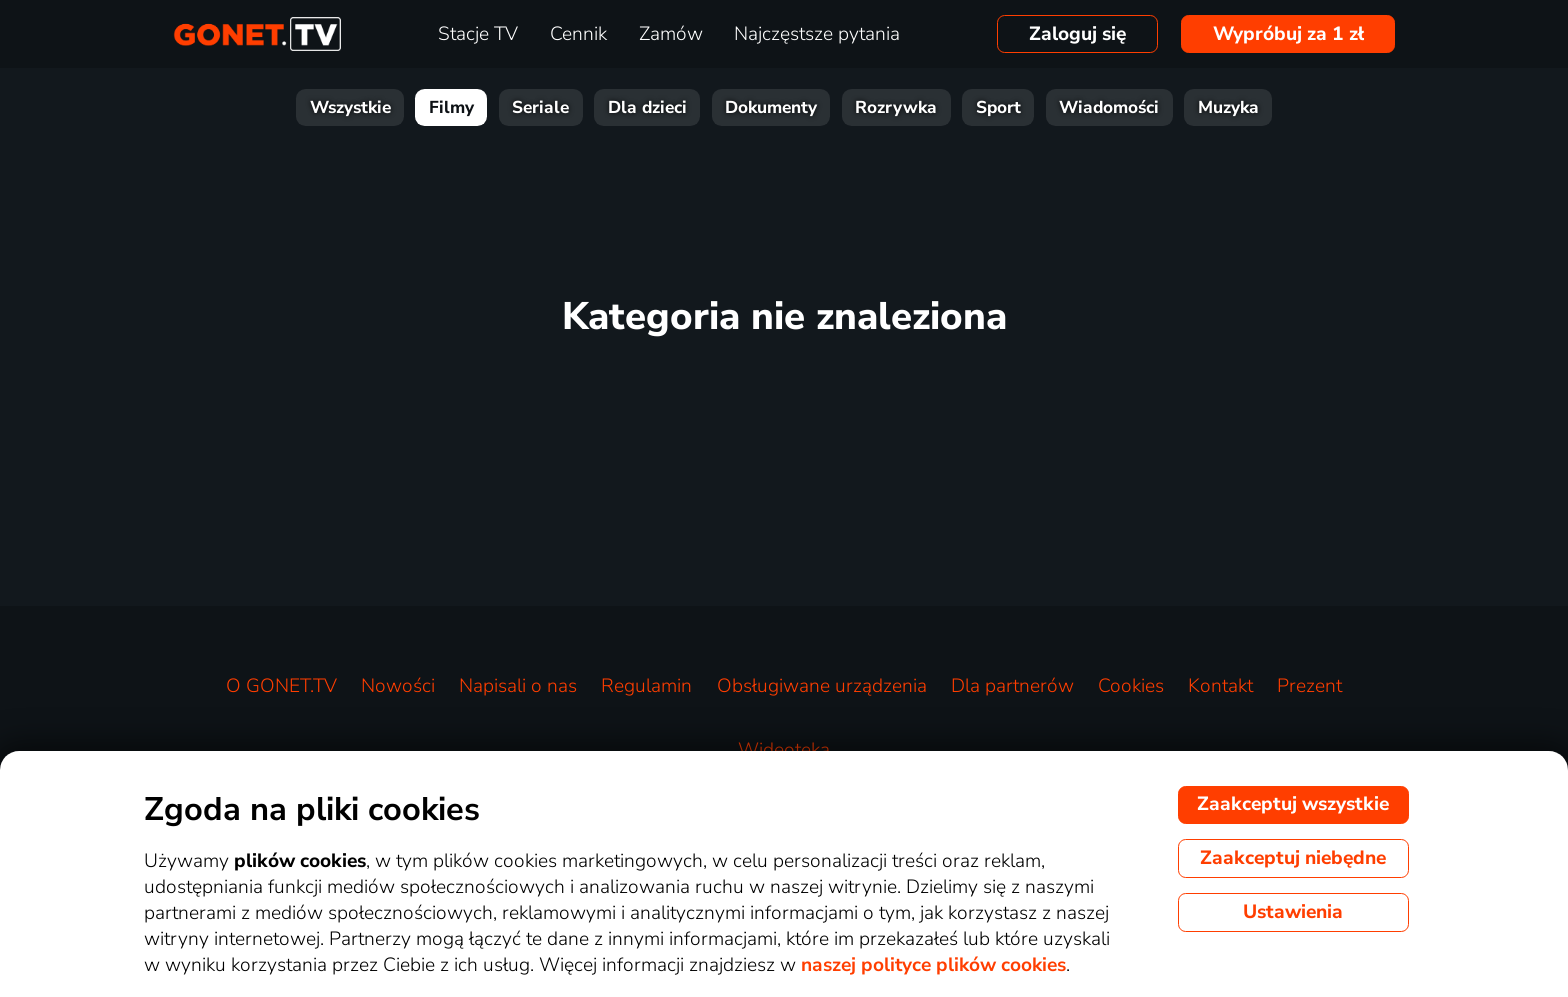 This screenshot has height=997, width=1568. What do you see at coordinates (350, 107) in the screenshot?
I see `Wszystkie` at bounding box center [350, 107].